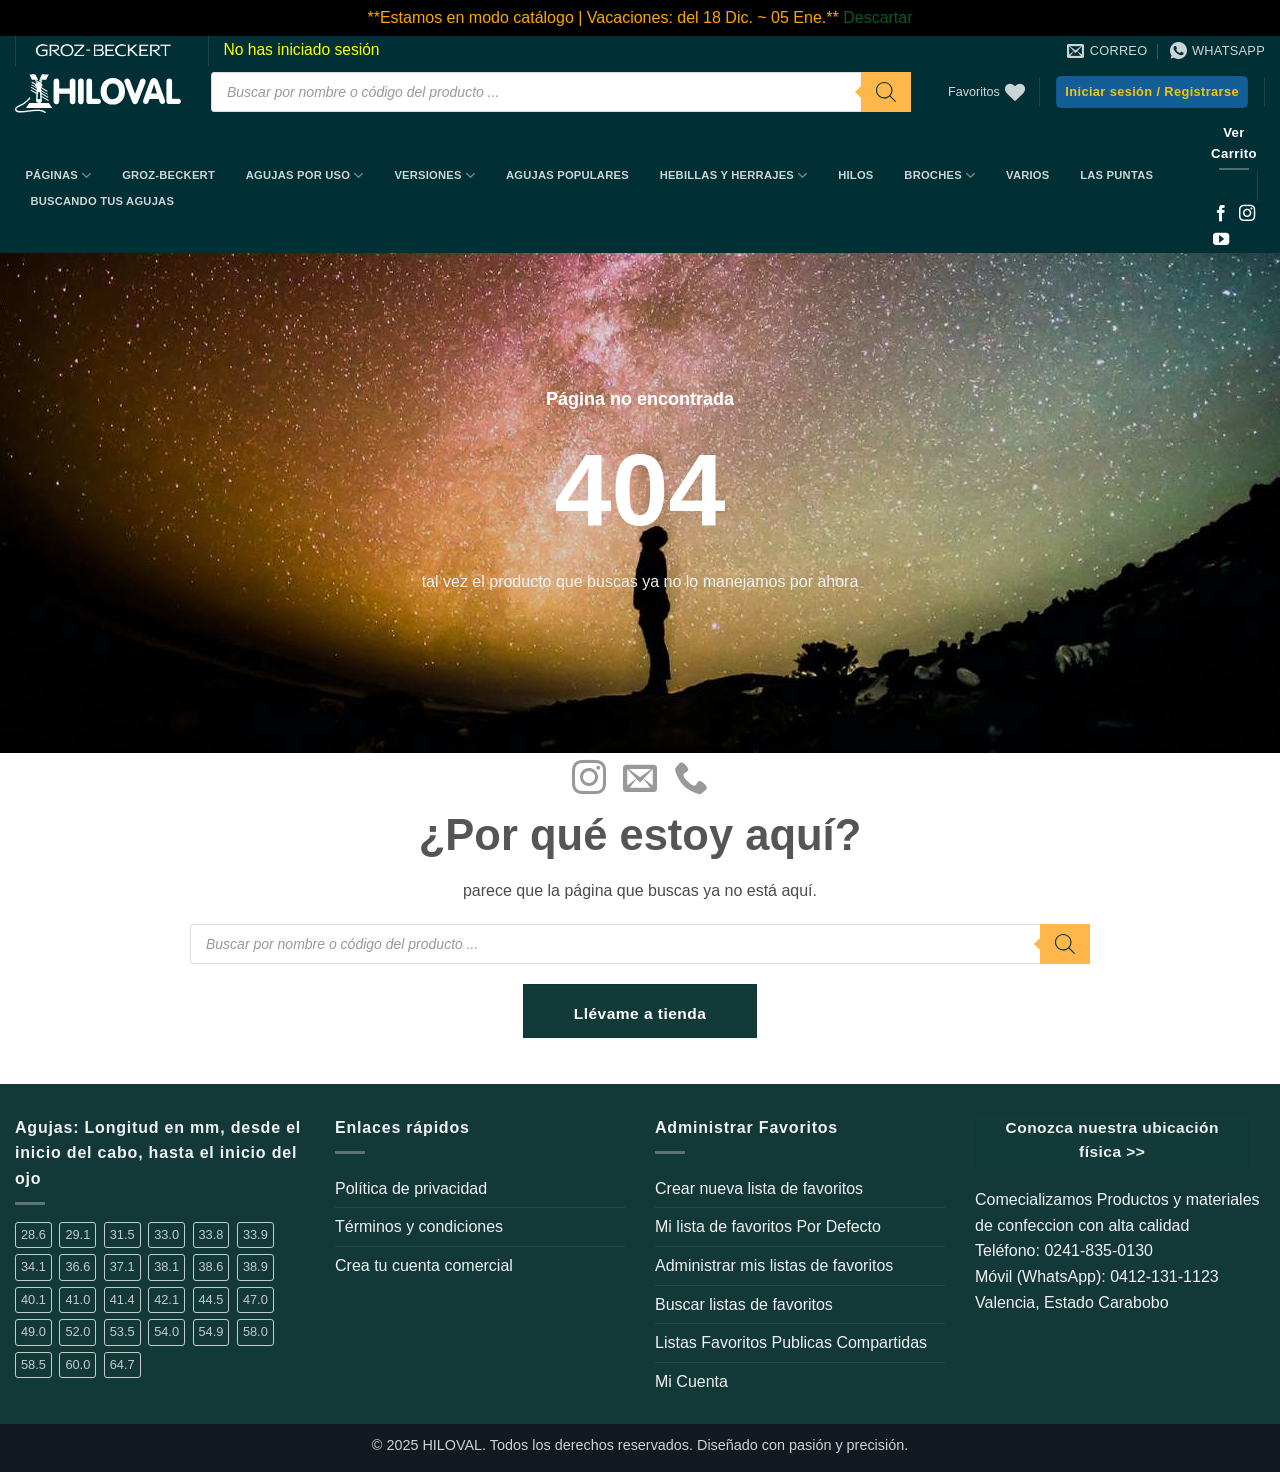  What do you see at coordinates (211, 1266) in the screenshot?
I see `38.6 [38.6 (2 elementos)]` at bounding box center [211, 1266].